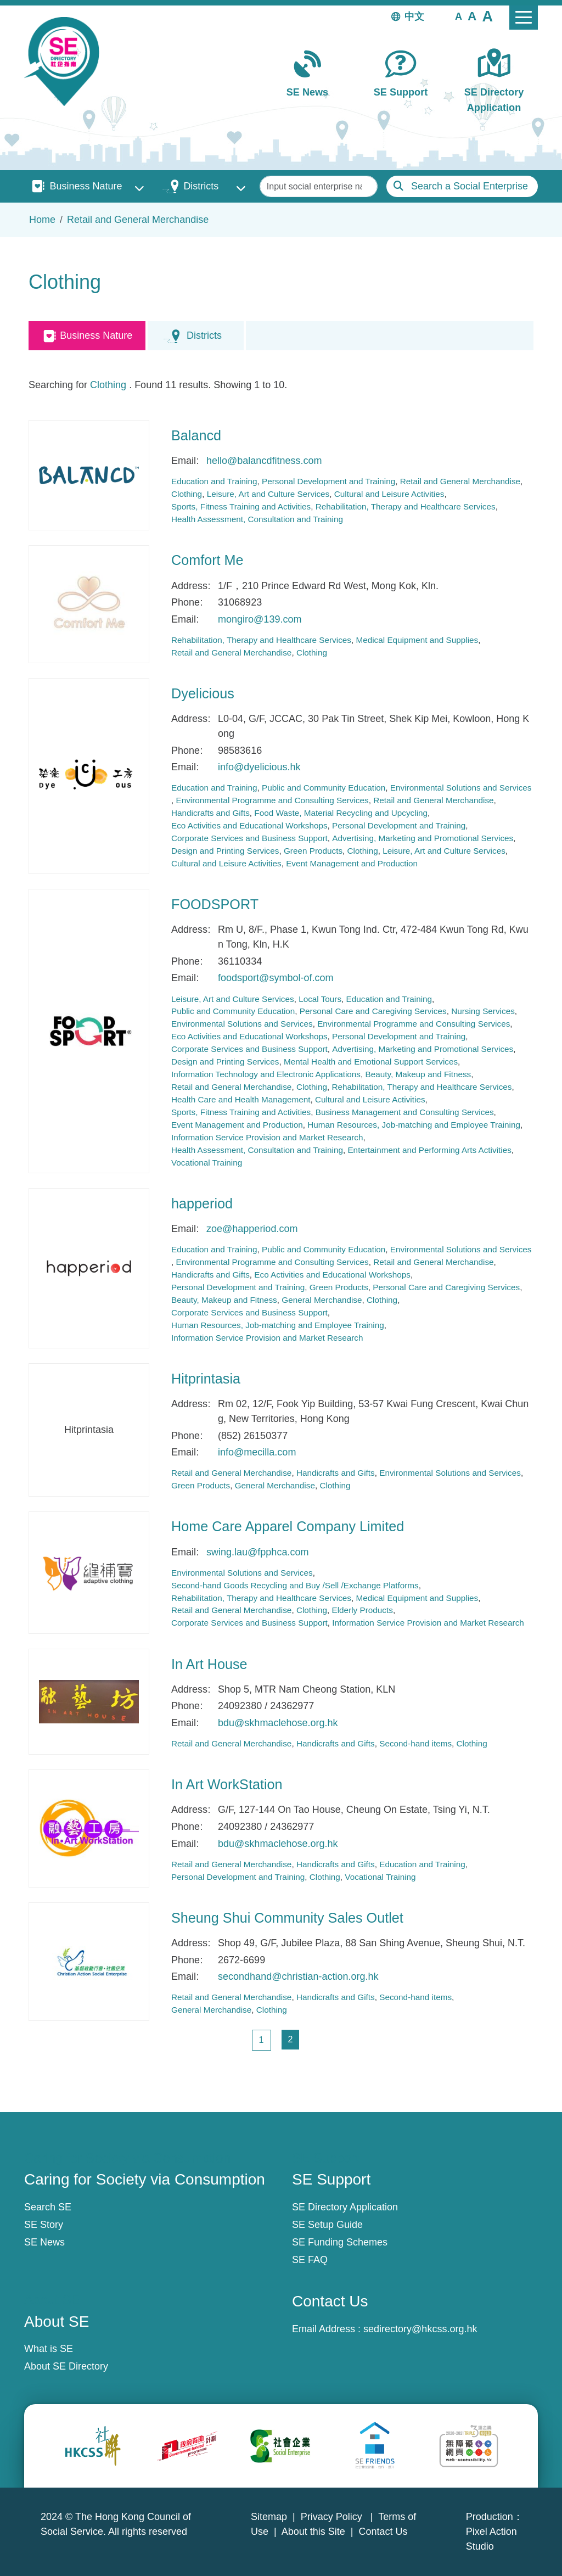 This screenshot has height=2576, width=562. What do you see at coordinates (429, 1150) in the screenshot?
I see `Entertainment and Performing Arts Activities` at bounding box center [429, 1150].